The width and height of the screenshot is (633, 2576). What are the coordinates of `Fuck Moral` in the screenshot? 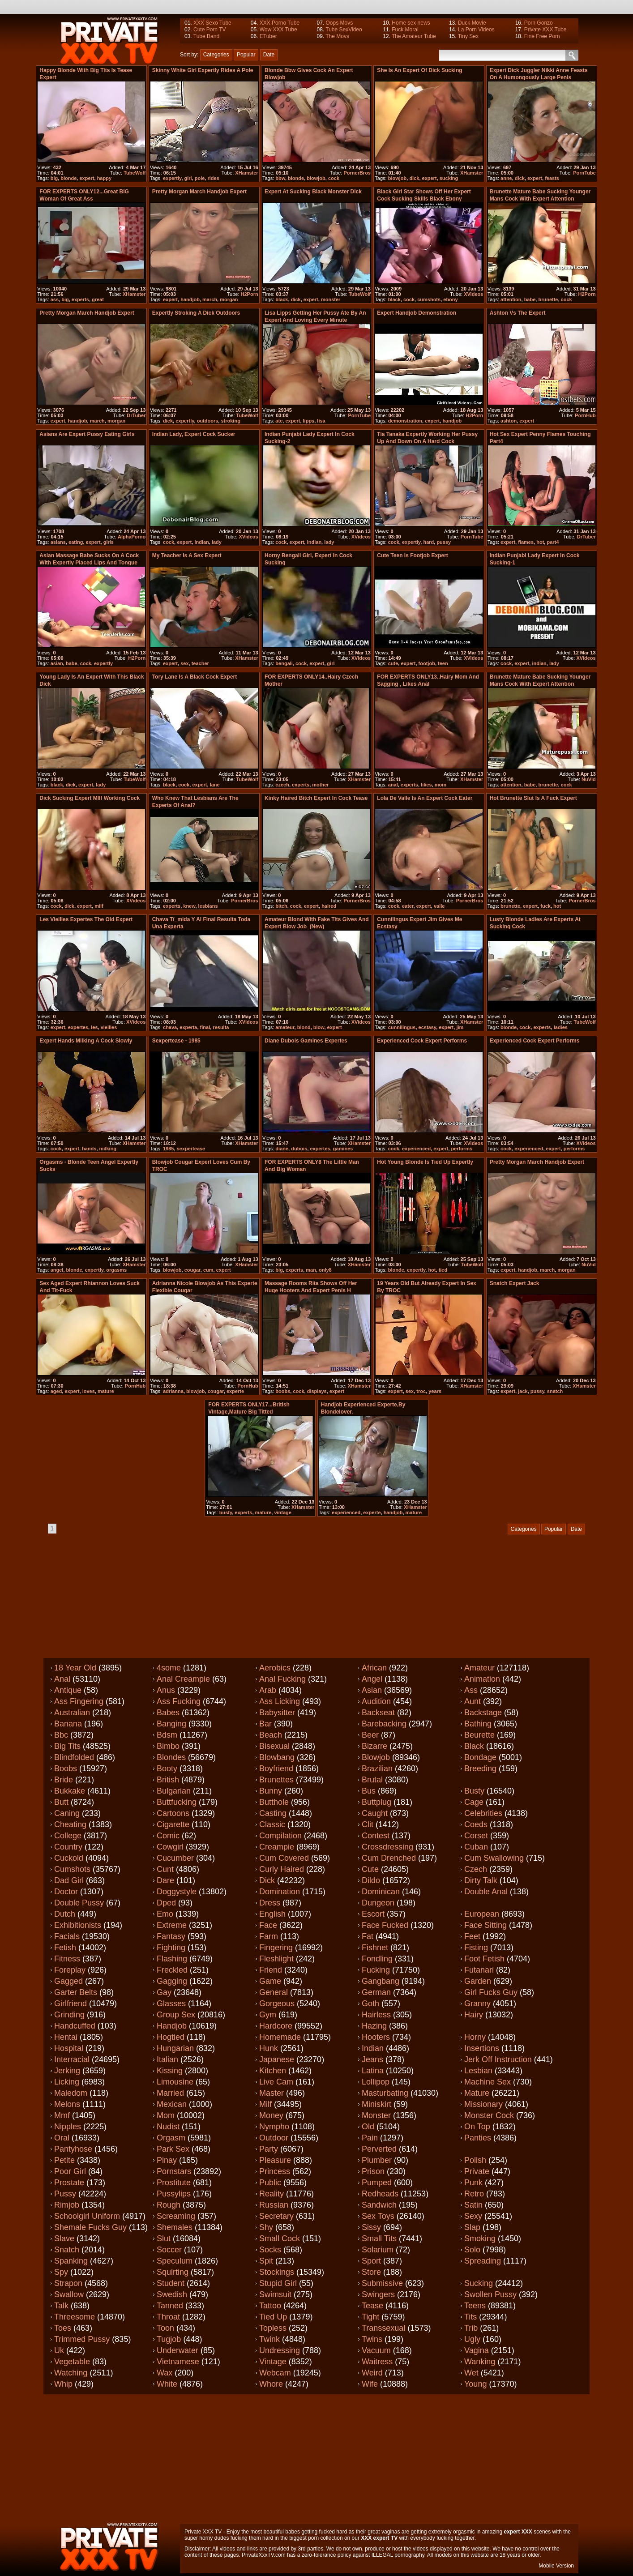 It's located at (405, 29).